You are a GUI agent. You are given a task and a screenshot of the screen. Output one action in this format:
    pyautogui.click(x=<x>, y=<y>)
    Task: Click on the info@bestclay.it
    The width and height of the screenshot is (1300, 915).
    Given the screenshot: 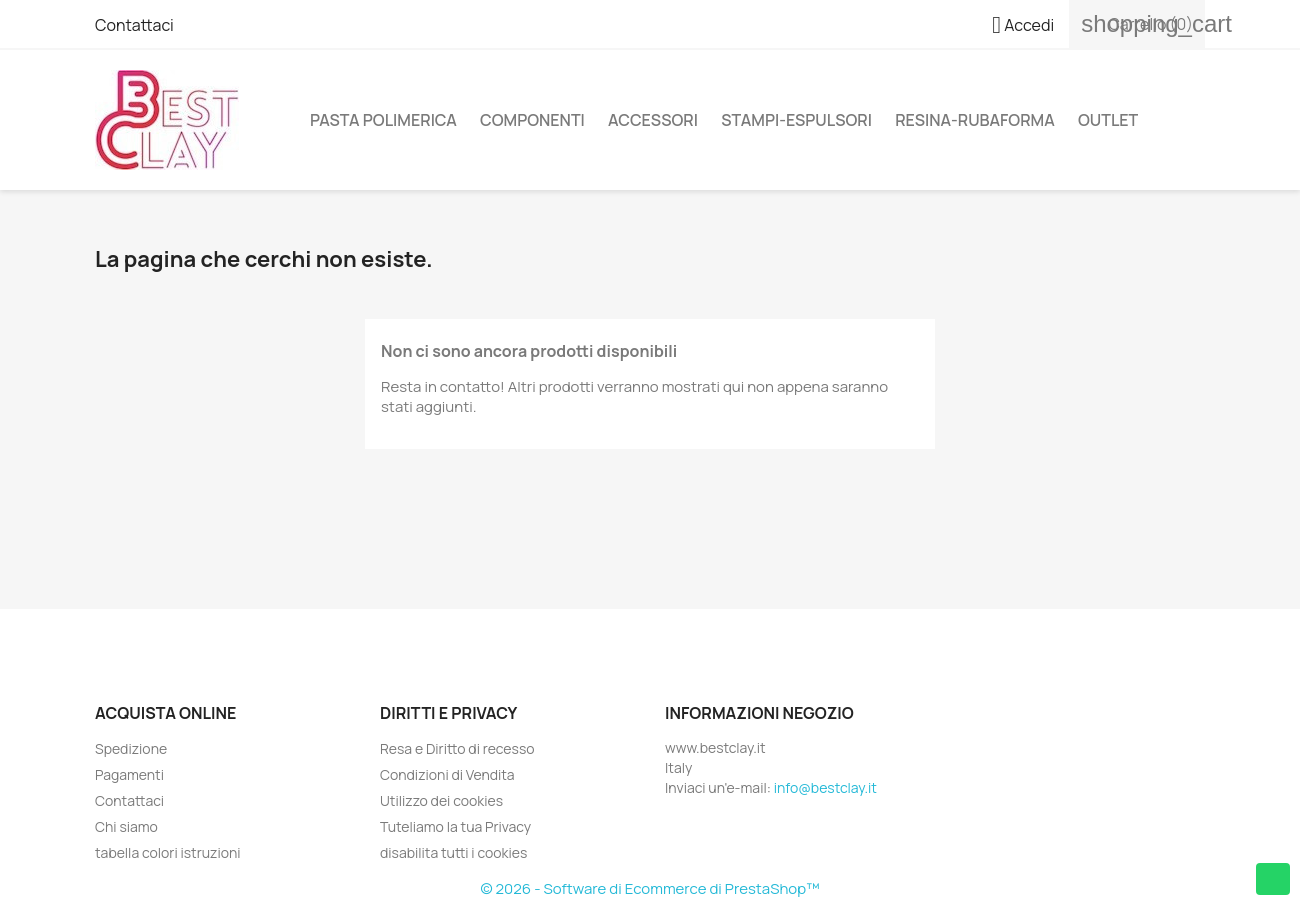 What is the action you would take?
    pyautogui.click(x=825, y=787)
    